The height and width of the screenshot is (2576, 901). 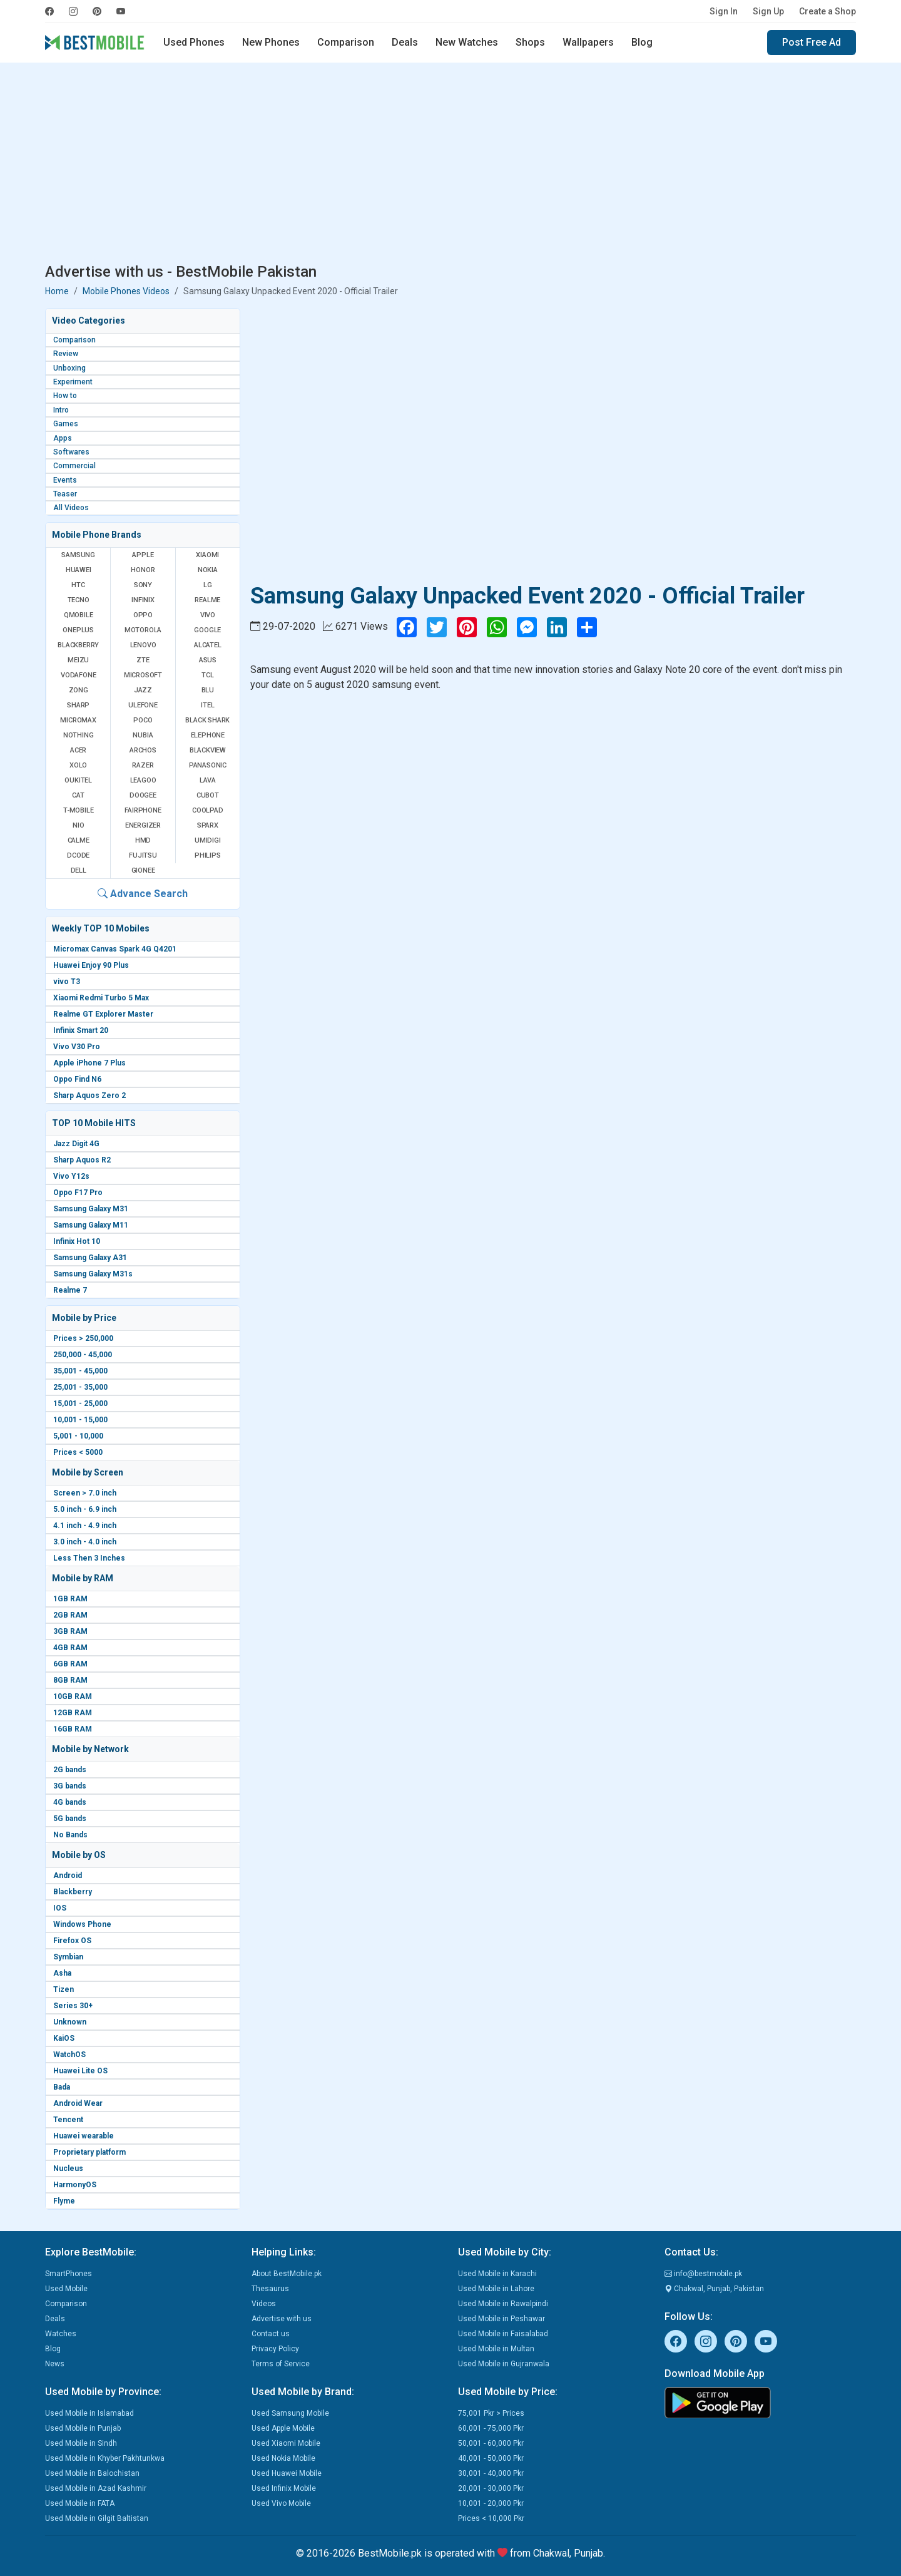 What do you see at coordinates (90, 1225) in the screenshot?
I see `Samsung Galaxy M11` at bounding box center [90, 1225].